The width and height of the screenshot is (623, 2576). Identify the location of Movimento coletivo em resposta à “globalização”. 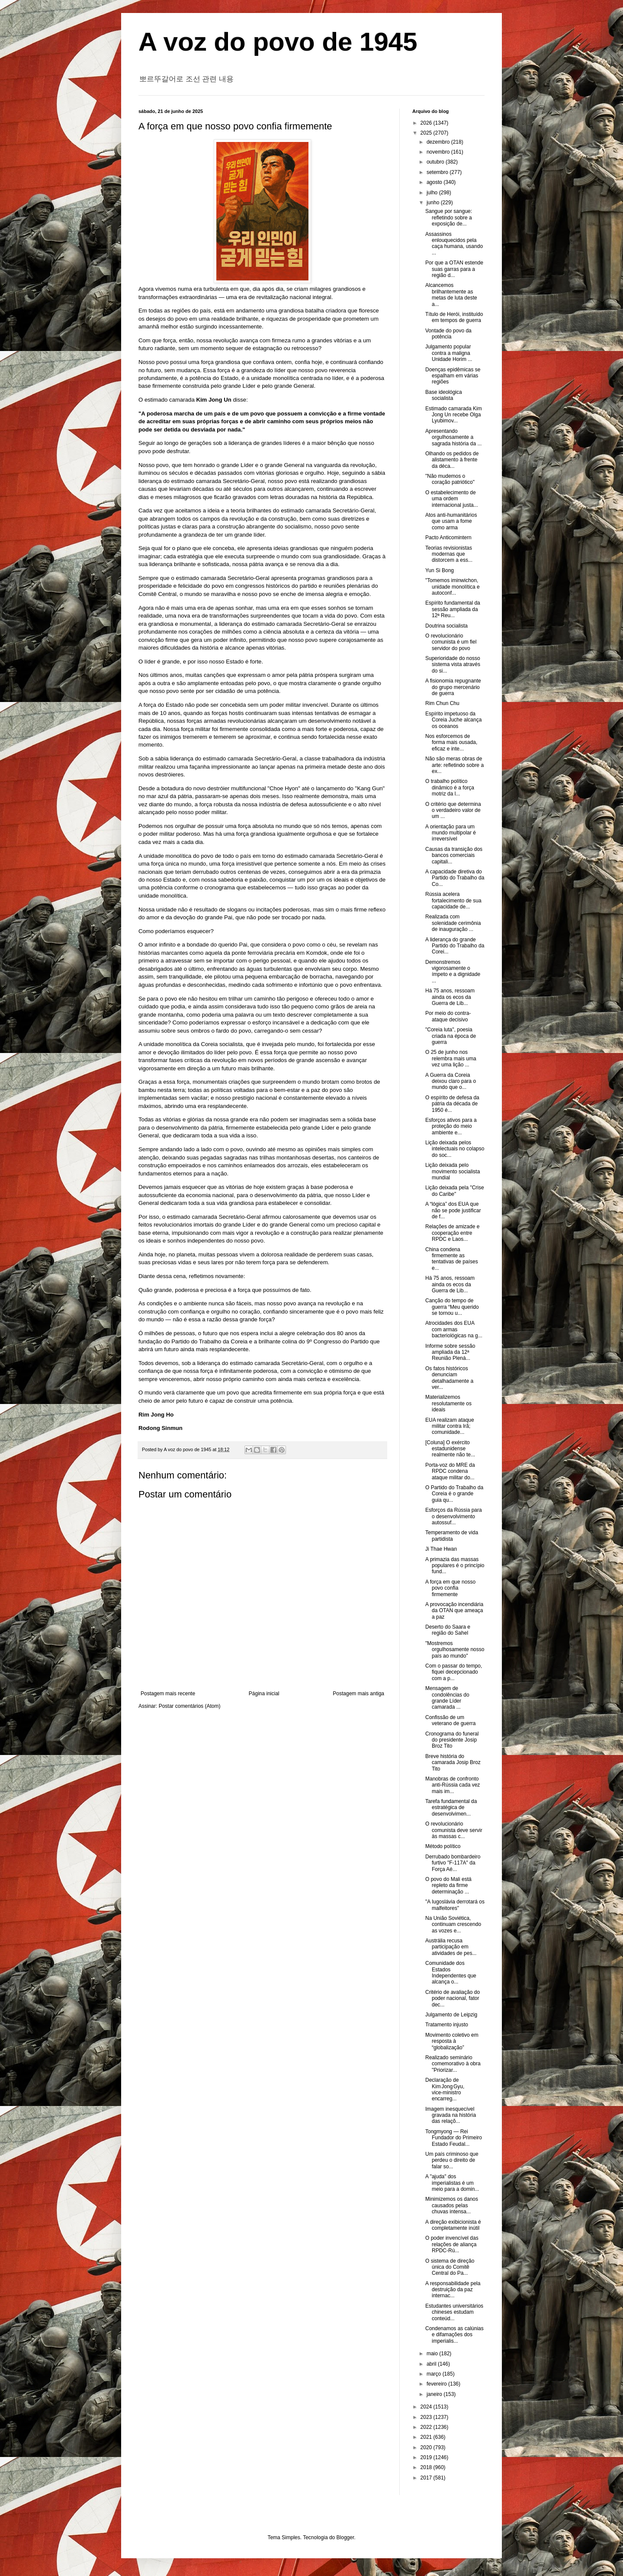
(451, 2041).